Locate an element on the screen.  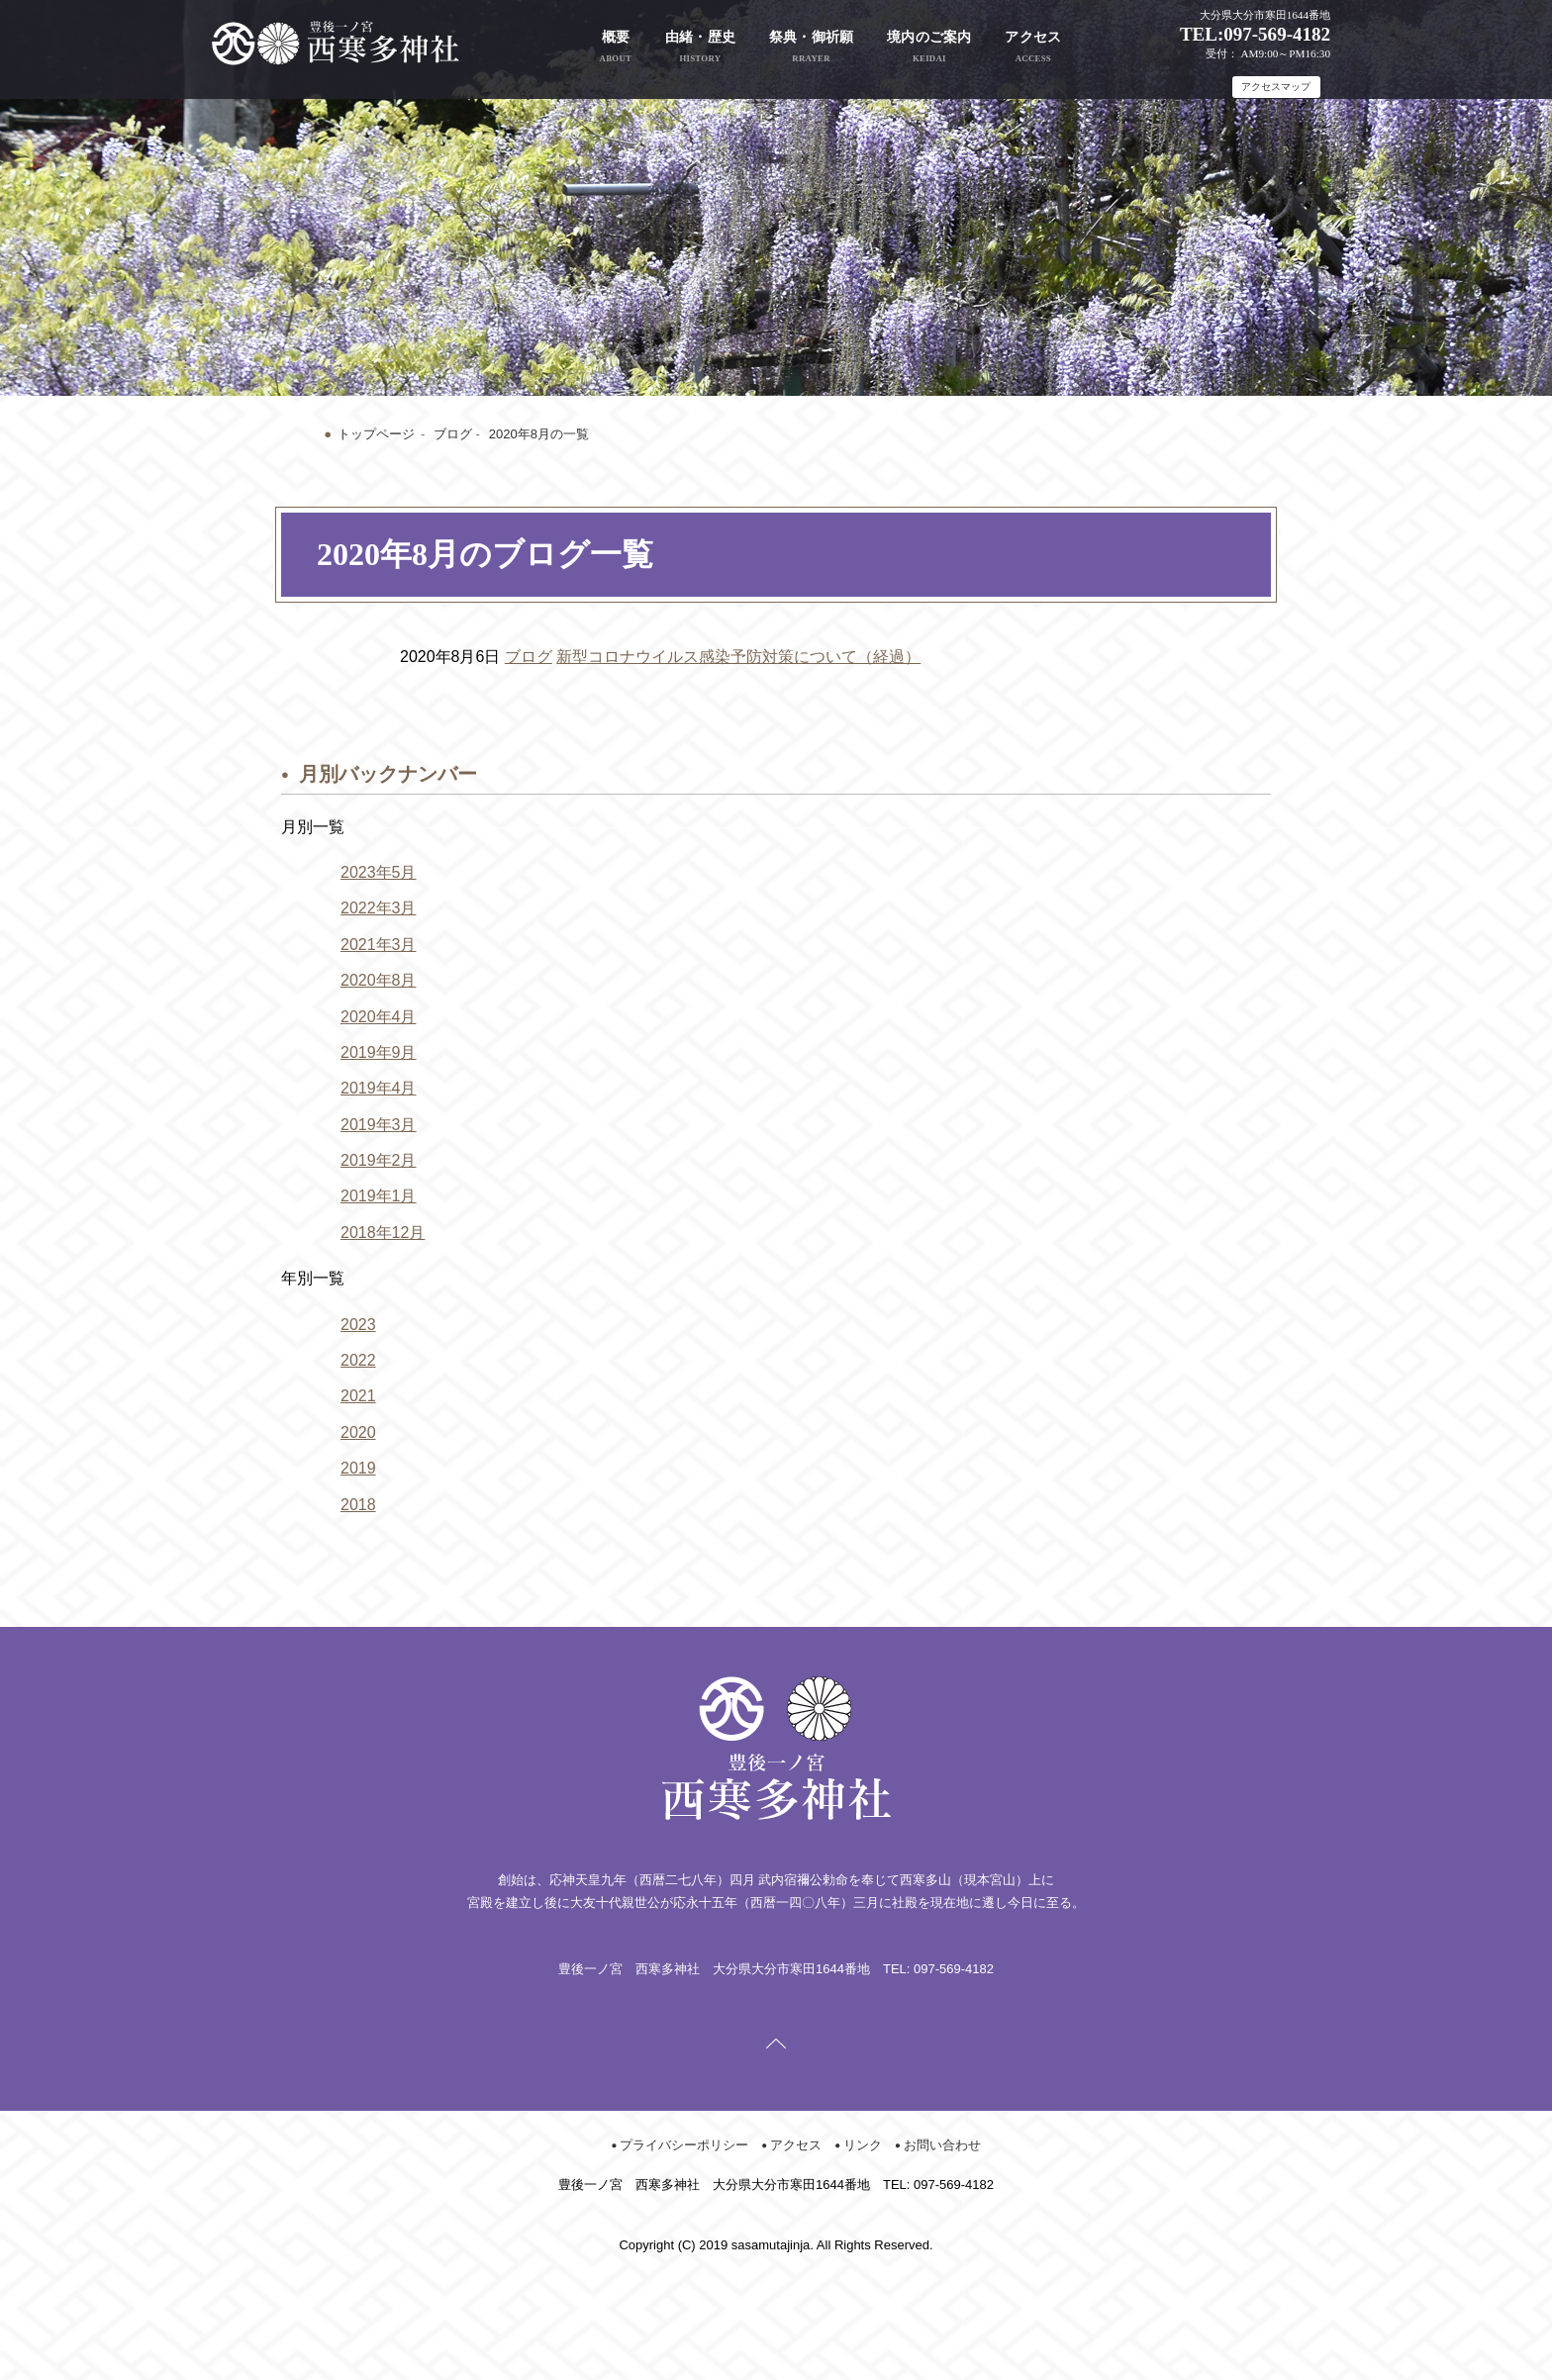
2023年5月 is located at coordinates (378, 872).